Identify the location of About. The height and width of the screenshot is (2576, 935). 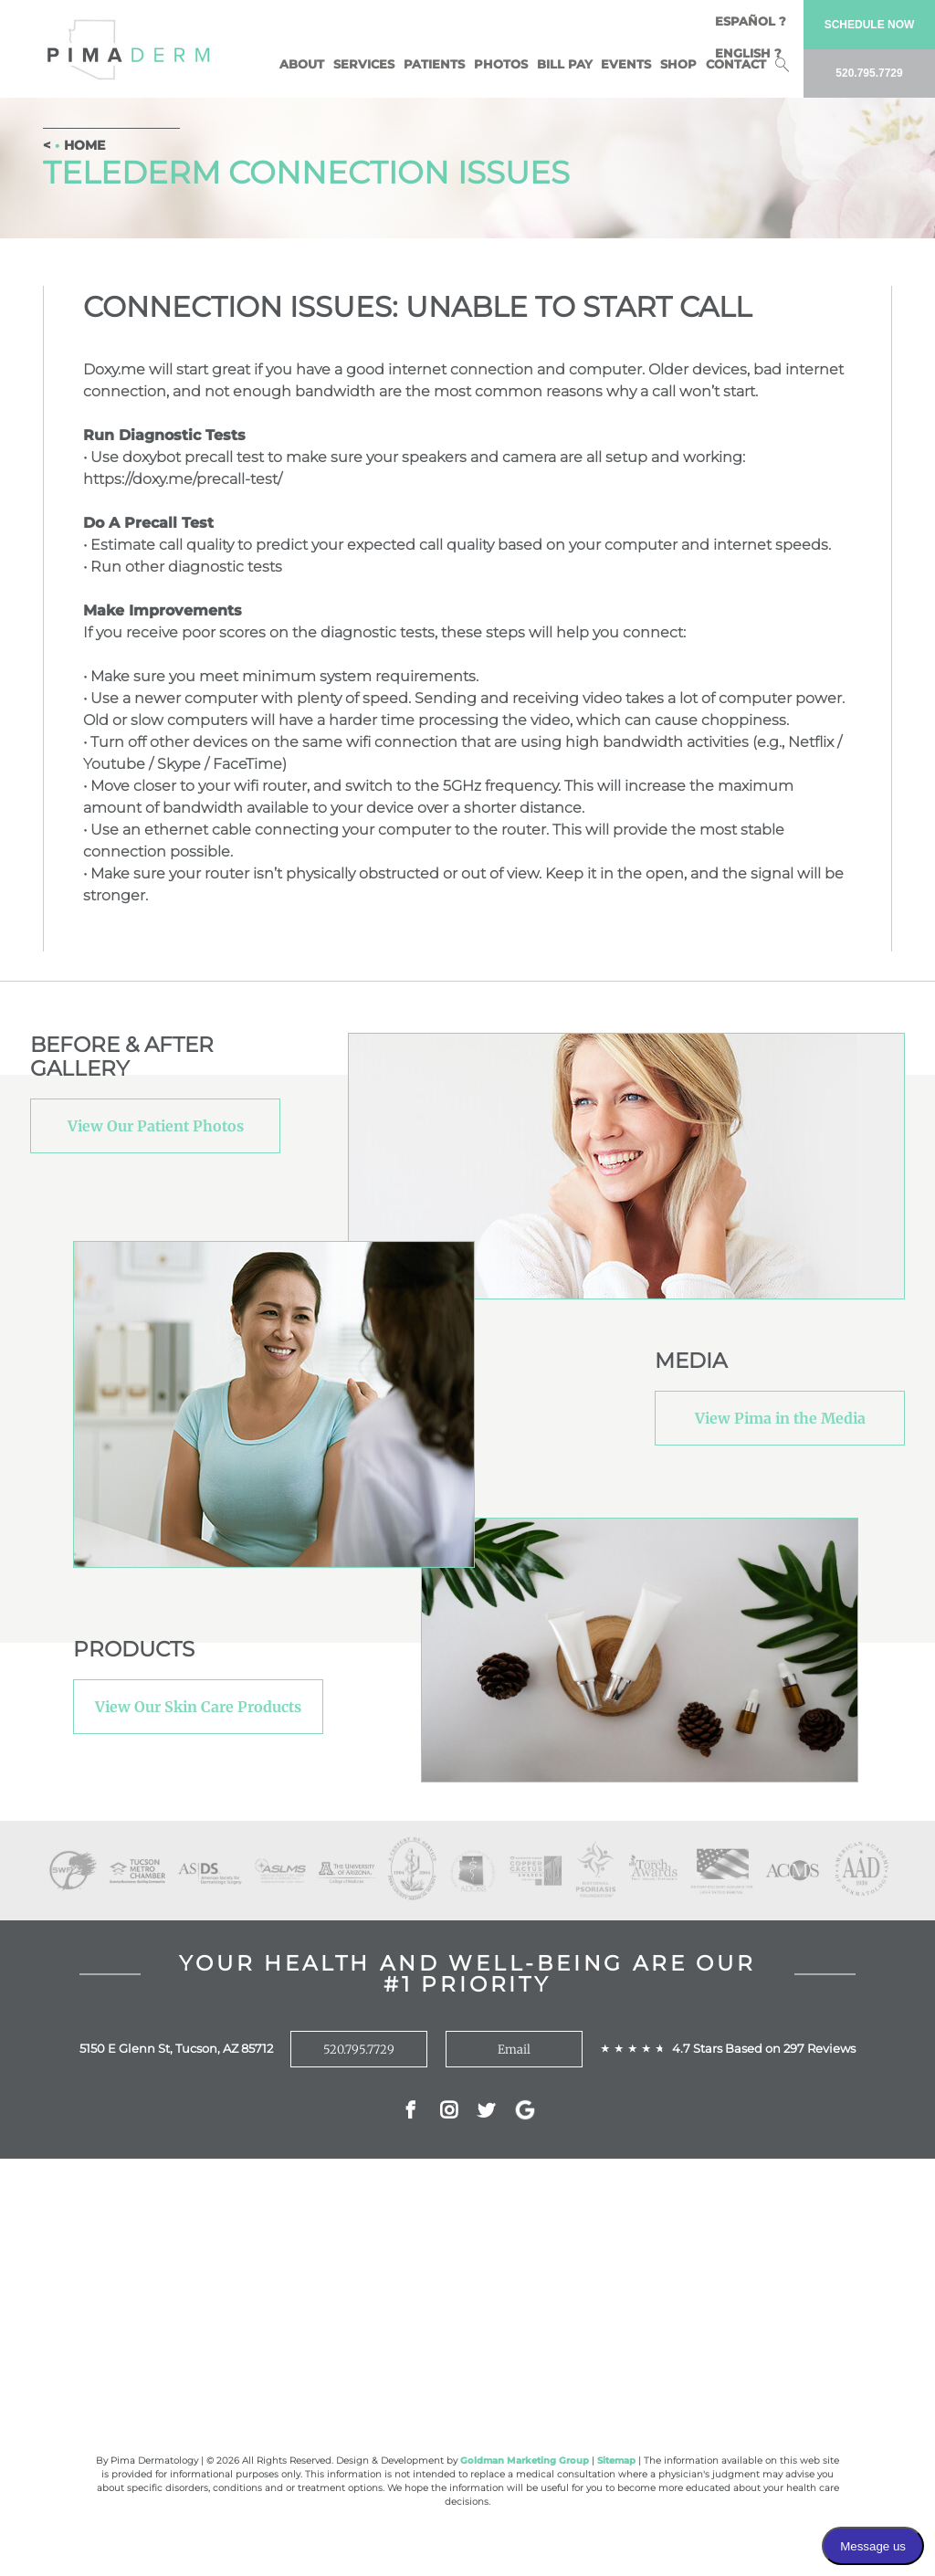
(301, 64).